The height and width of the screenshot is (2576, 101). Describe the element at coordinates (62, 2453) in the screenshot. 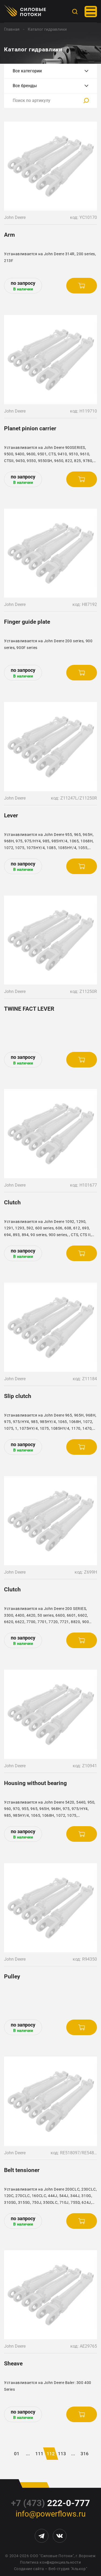

I see `113` at that location.